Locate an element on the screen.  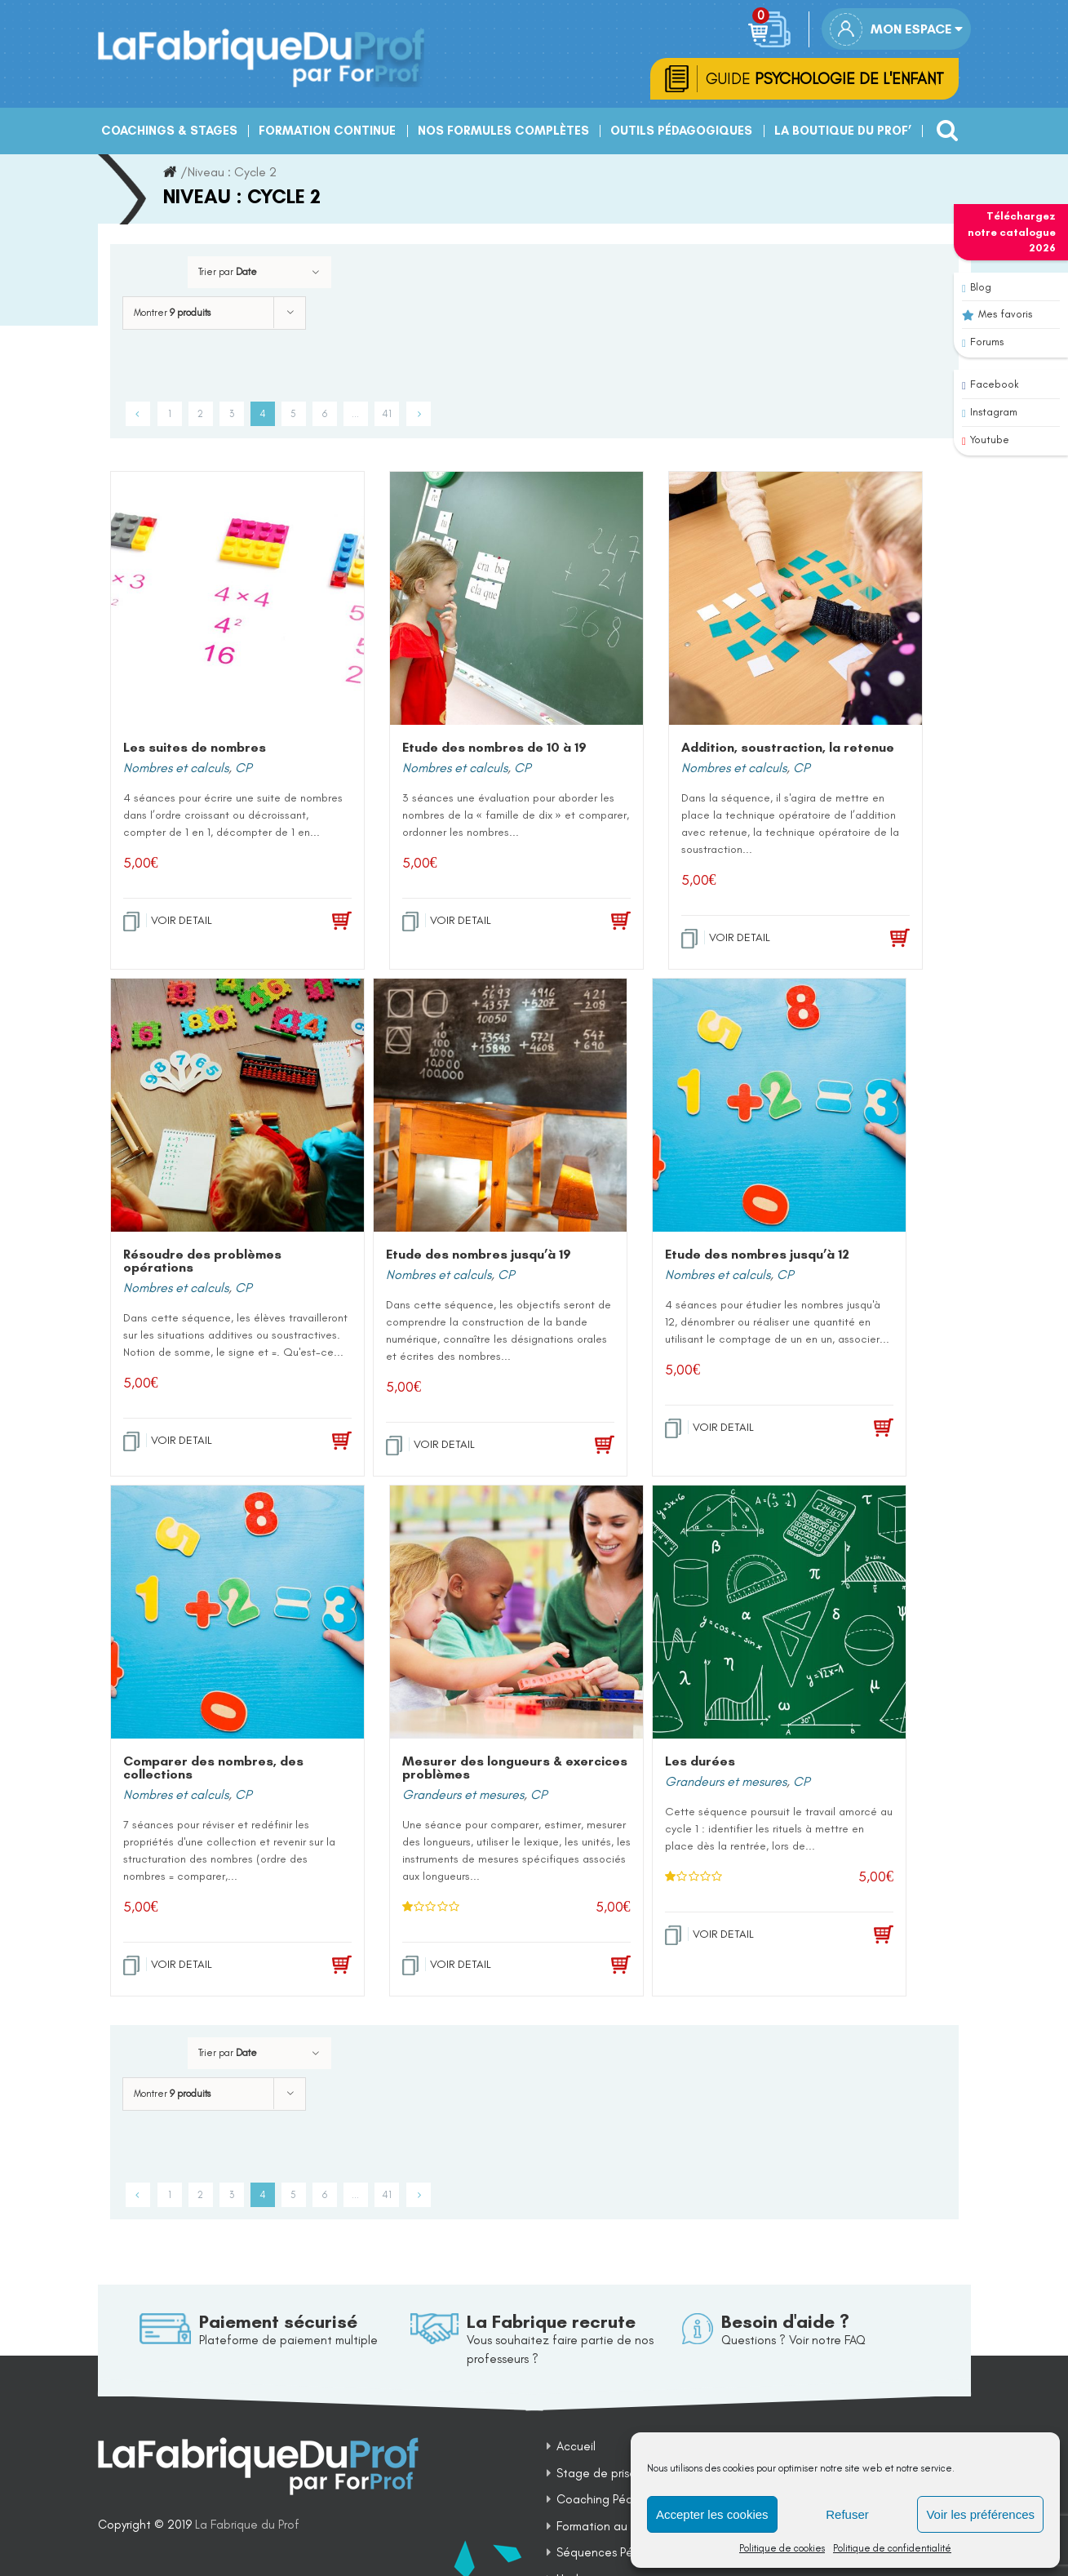
CP is located at coordinates (243, 770).